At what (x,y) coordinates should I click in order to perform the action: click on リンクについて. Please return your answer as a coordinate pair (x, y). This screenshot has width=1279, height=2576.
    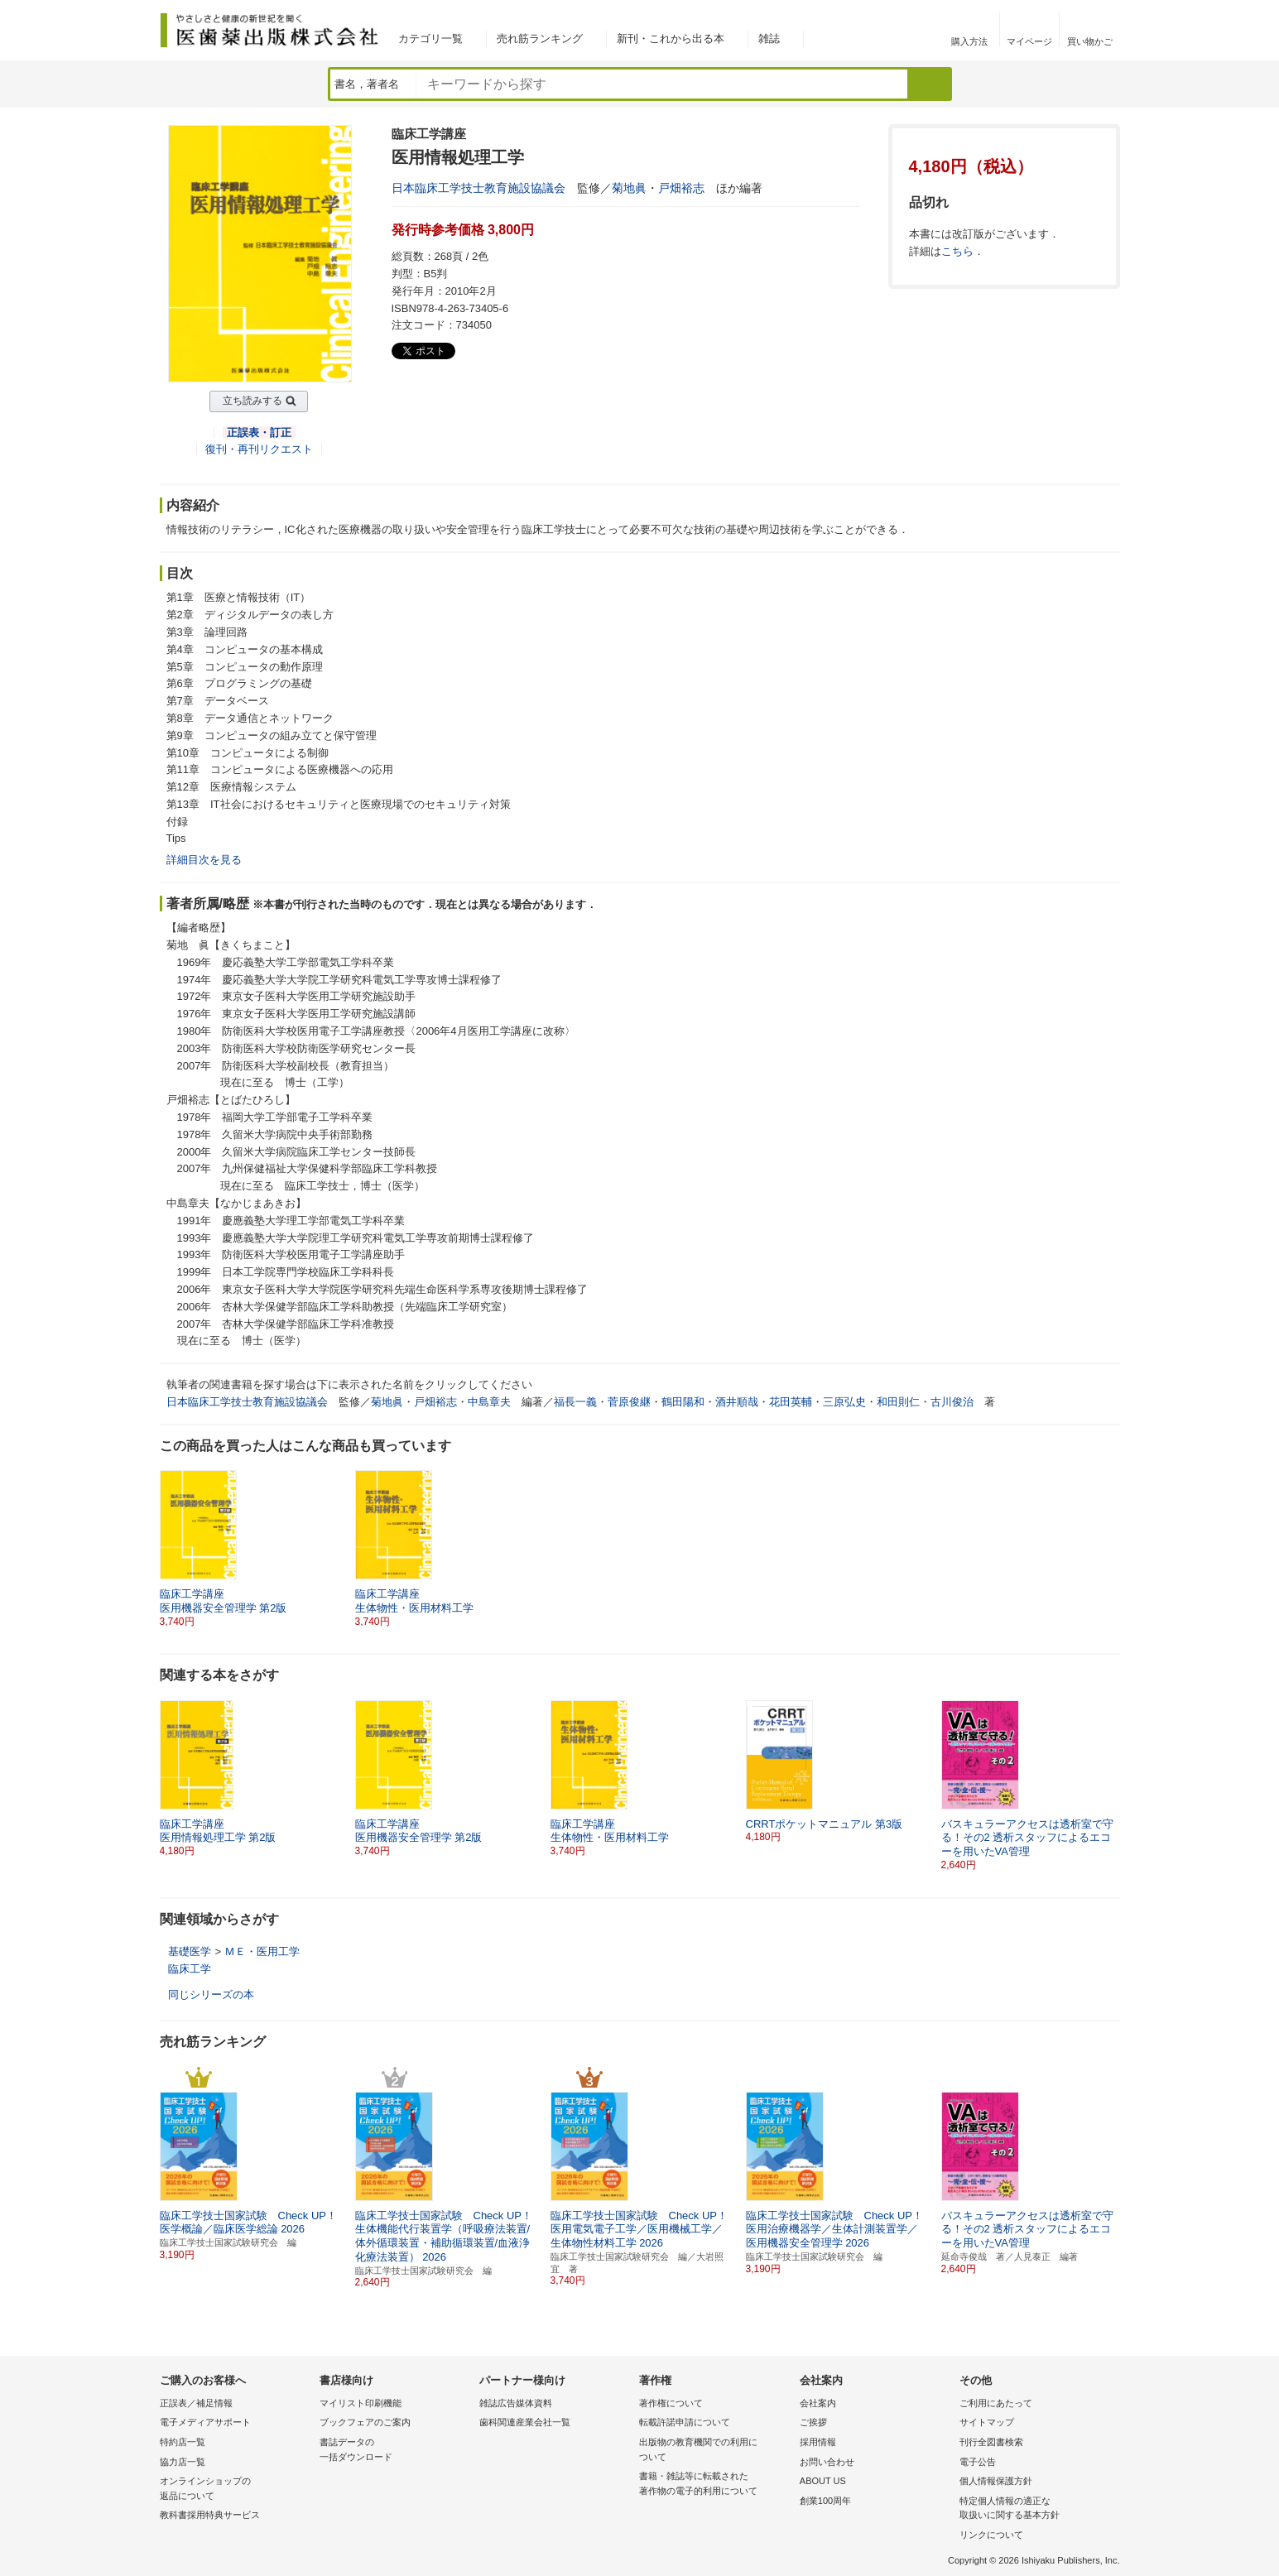
    Looking at the image, I should click on (991, 2535).